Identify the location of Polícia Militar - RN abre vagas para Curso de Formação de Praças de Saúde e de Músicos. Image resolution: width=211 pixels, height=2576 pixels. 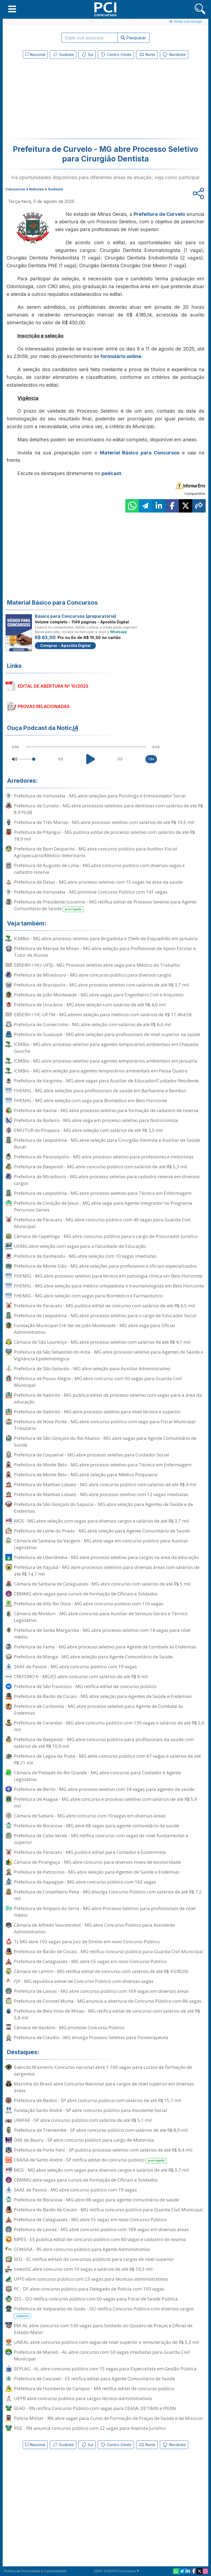
(108, 2418).